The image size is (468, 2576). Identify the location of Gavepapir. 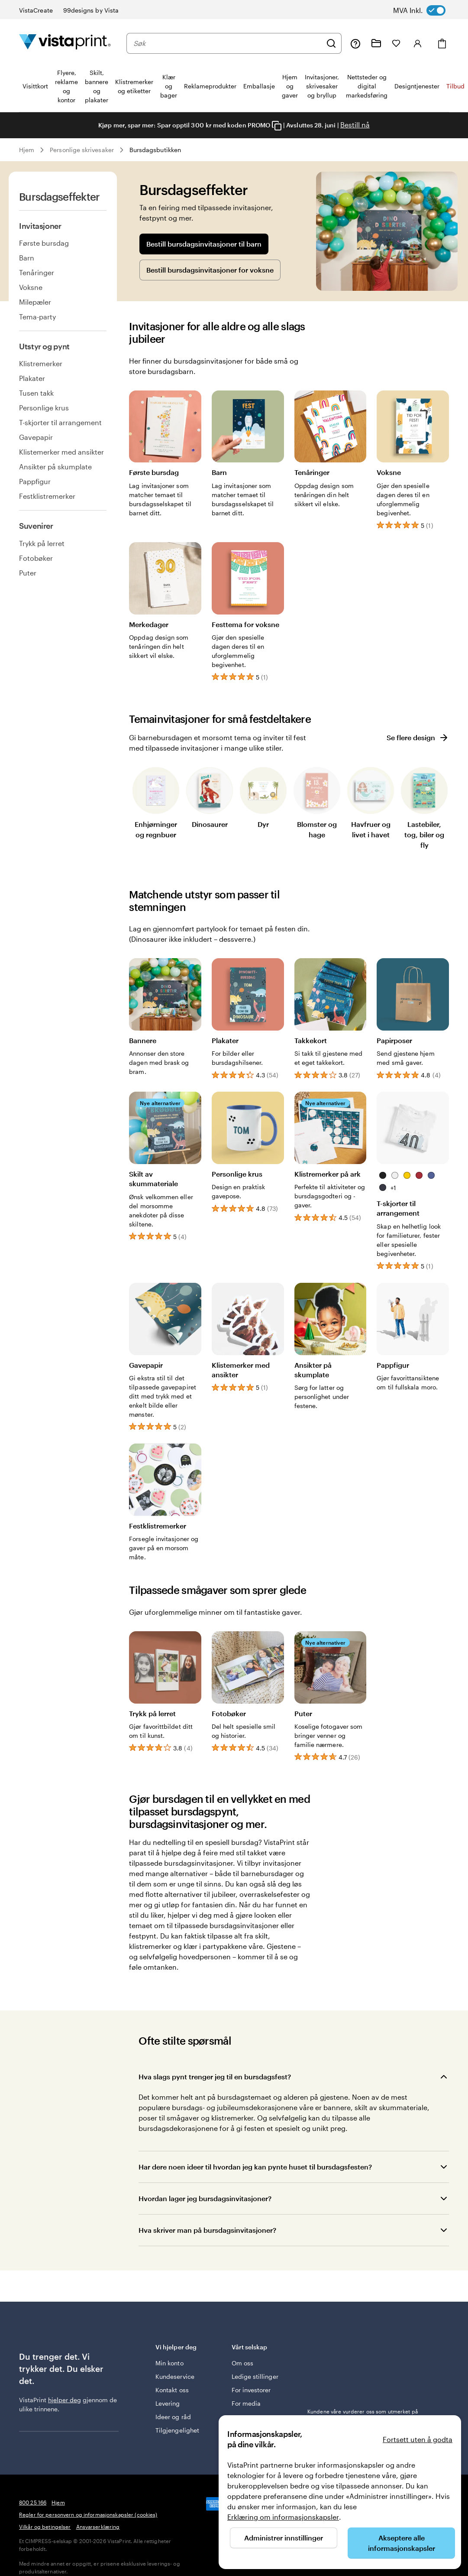
(36, 437).